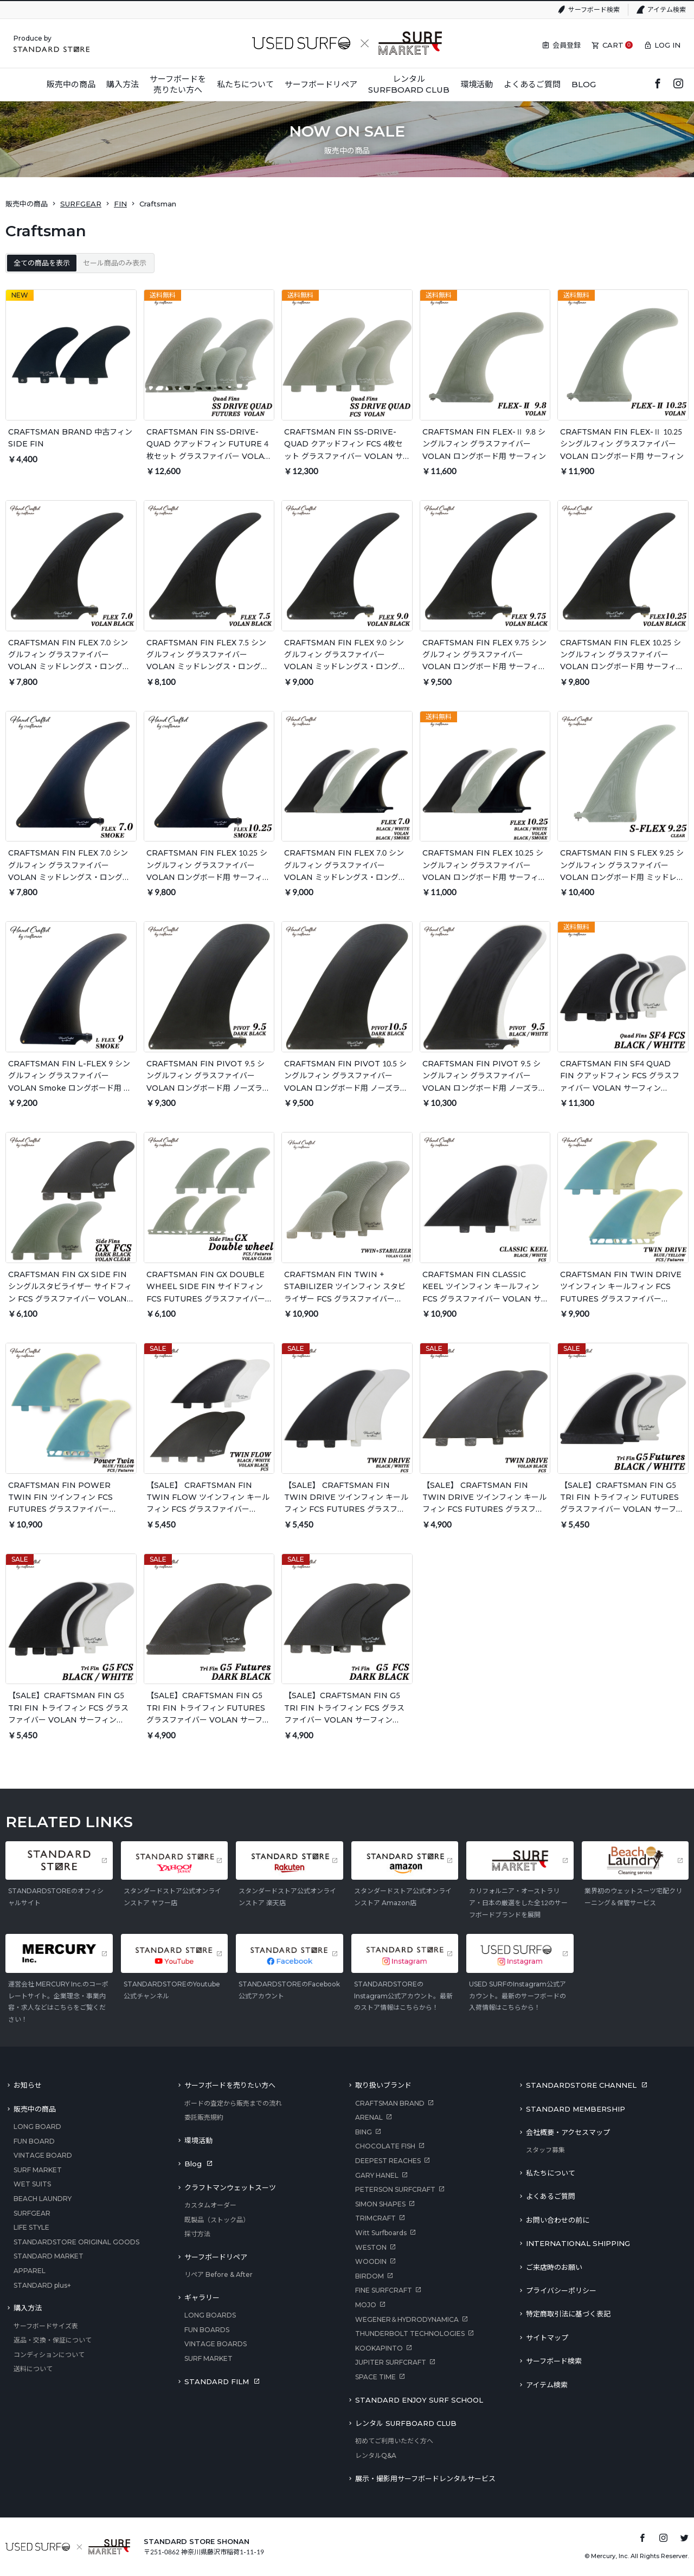 The width and height of the screenshot is (694, 2576). Describe the element at coordinates (42, 2285) in the screenshot. I see `STANDARD plus+` at that location.